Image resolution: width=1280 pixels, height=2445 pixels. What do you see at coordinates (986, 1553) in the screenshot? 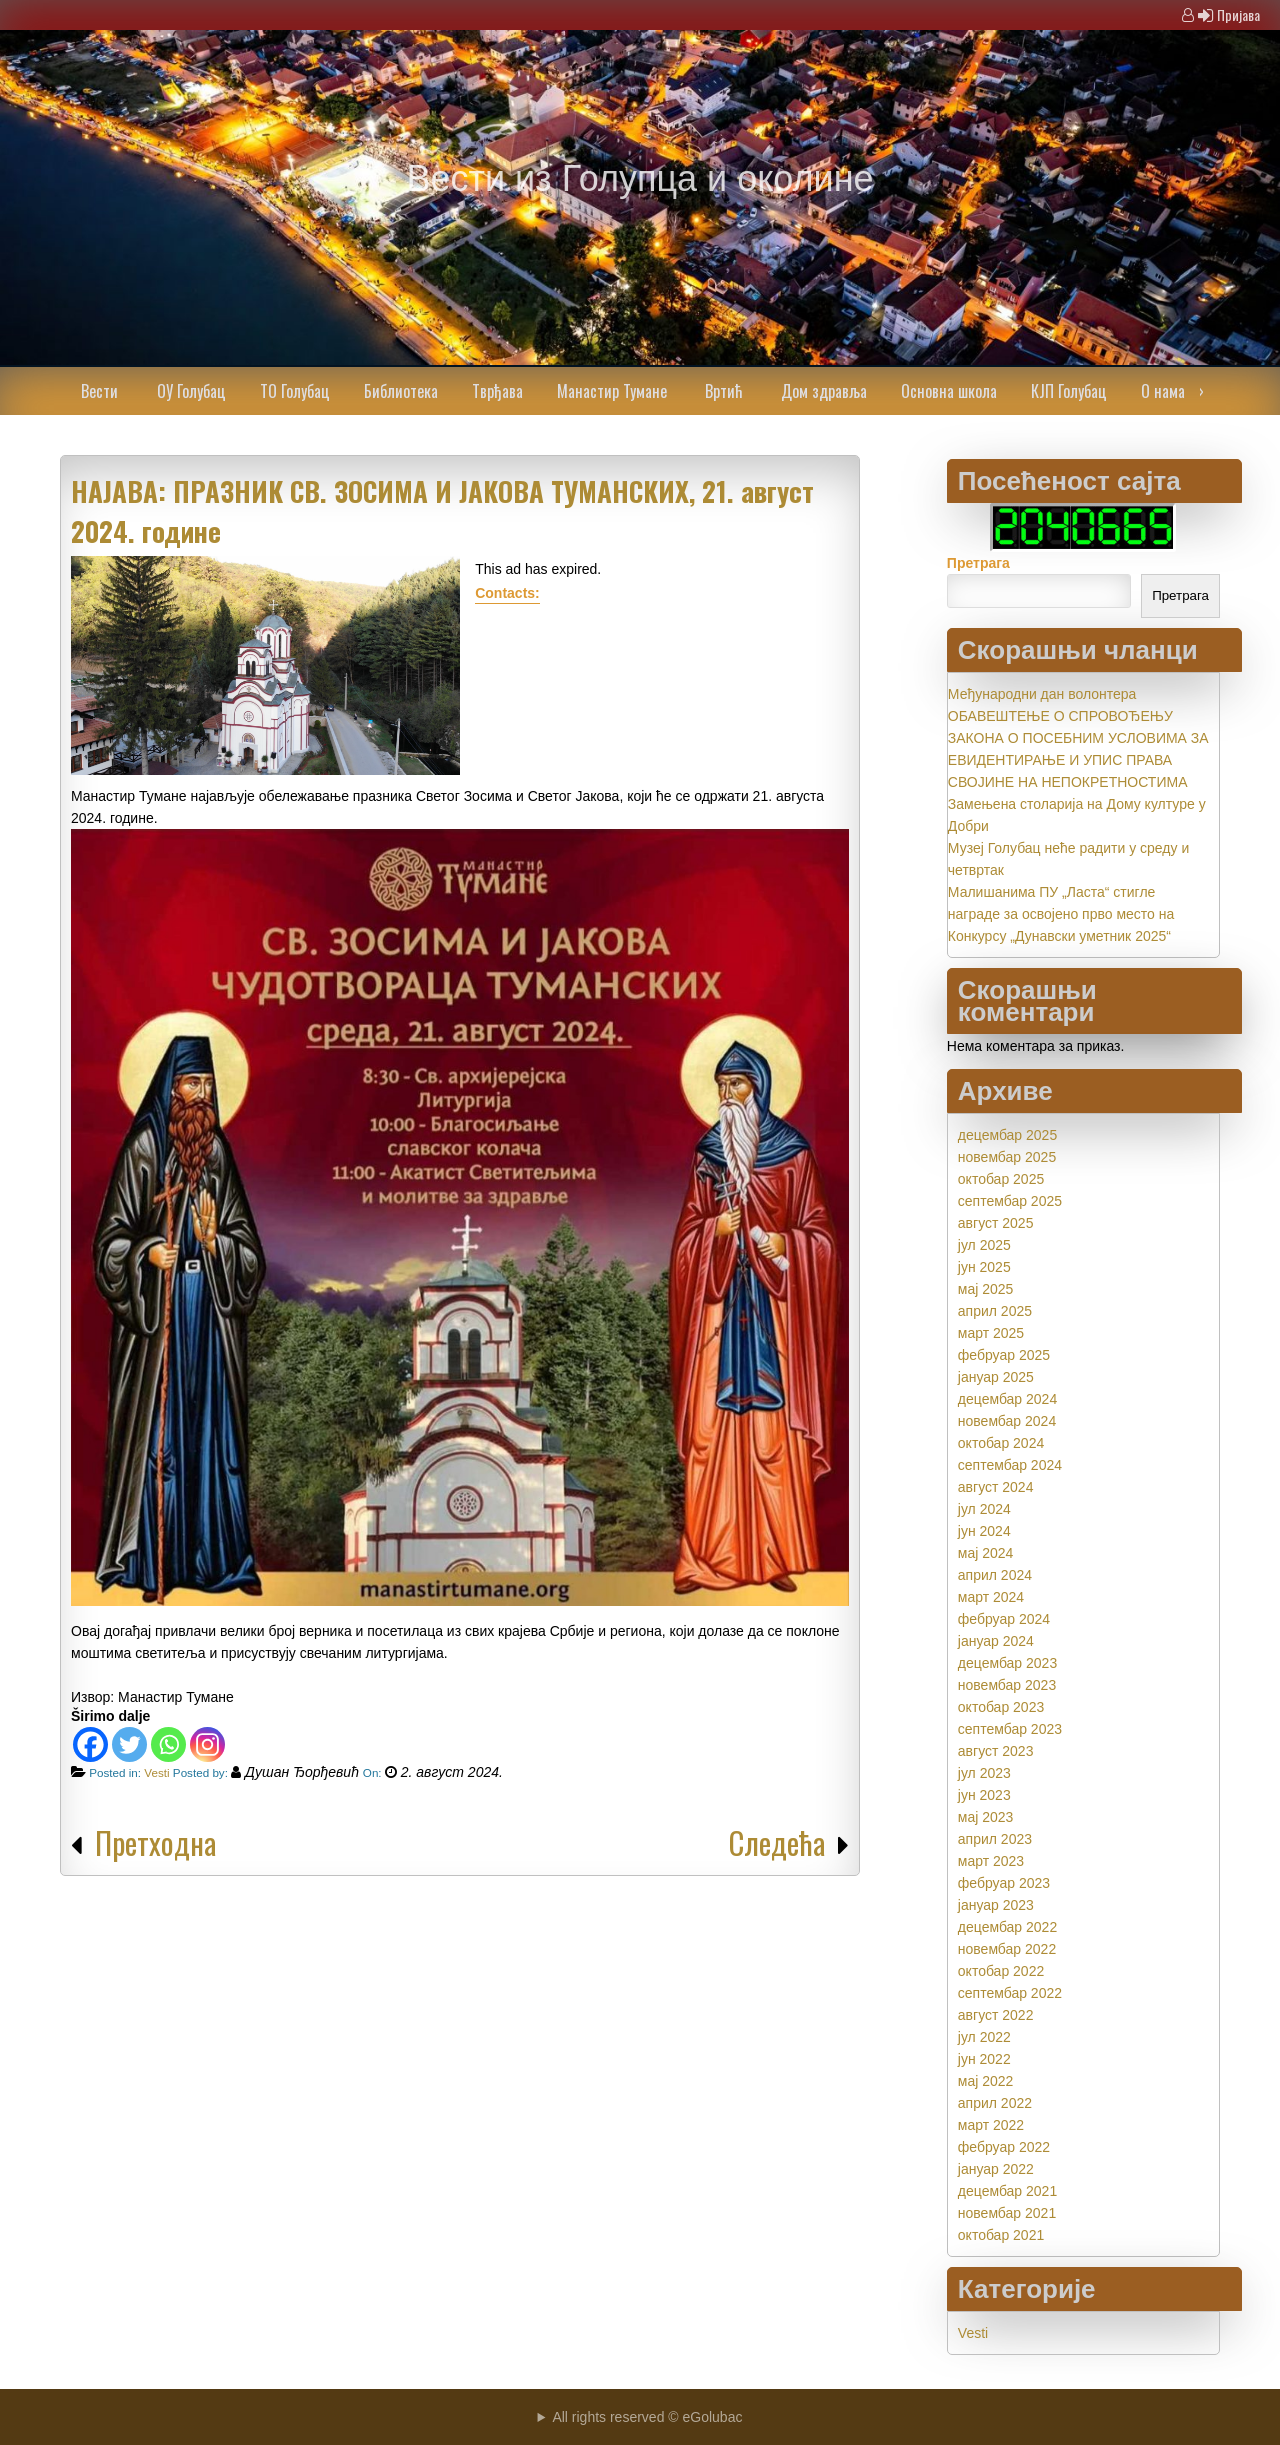
I see `мај 2024` at bounding box center [986, 1553].